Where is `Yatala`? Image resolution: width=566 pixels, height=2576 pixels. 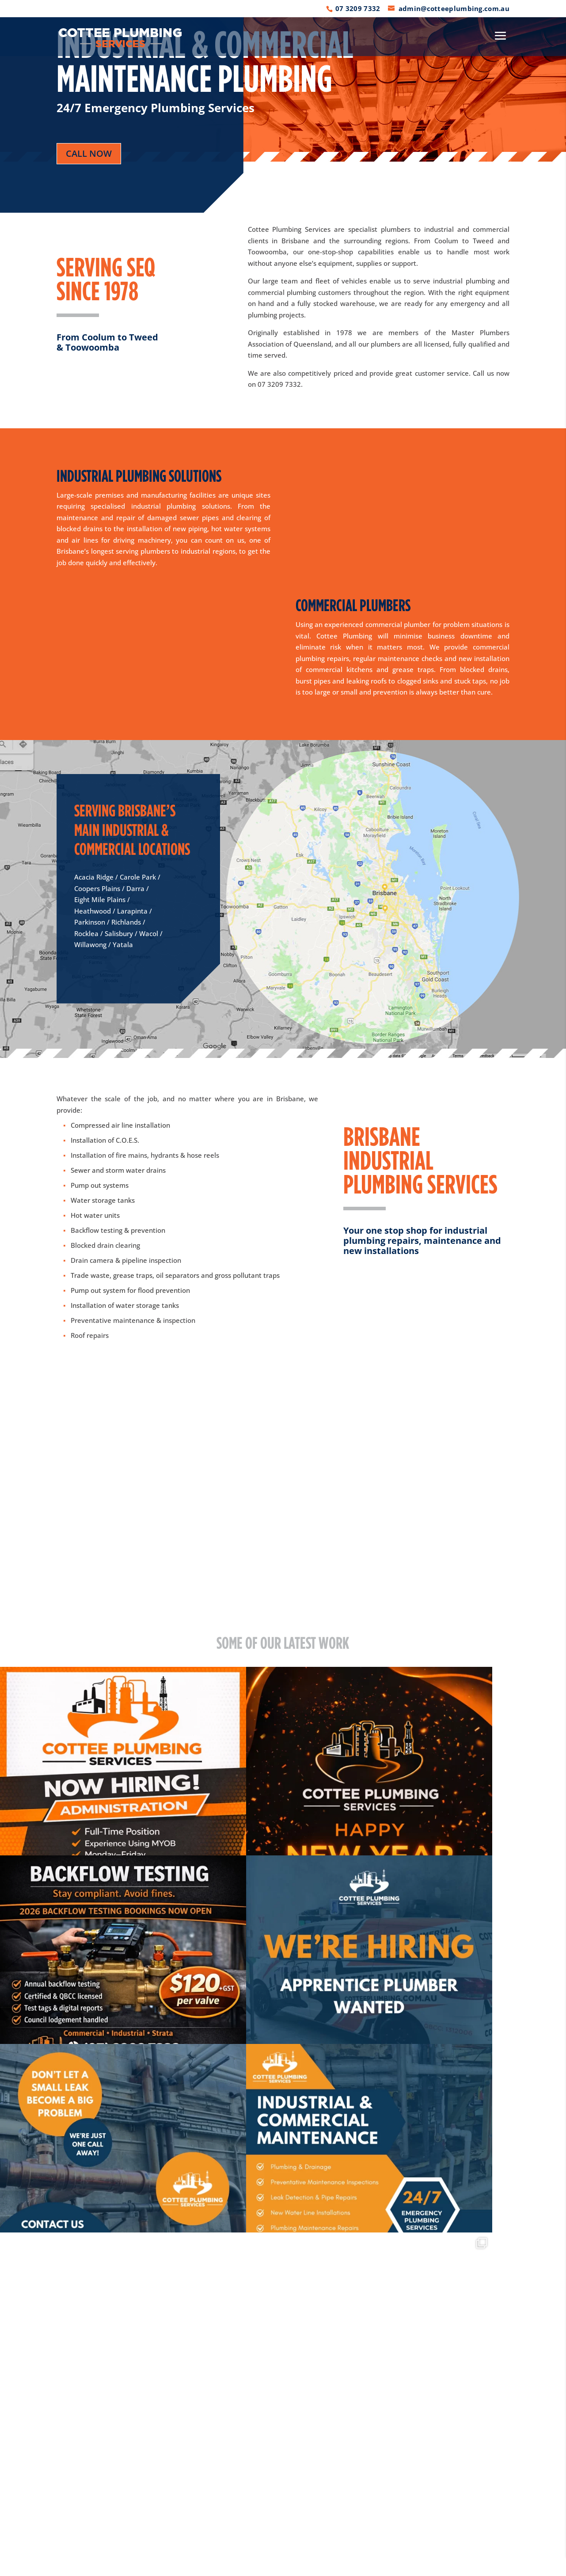
Yatala is located at coordinates (123, 944).